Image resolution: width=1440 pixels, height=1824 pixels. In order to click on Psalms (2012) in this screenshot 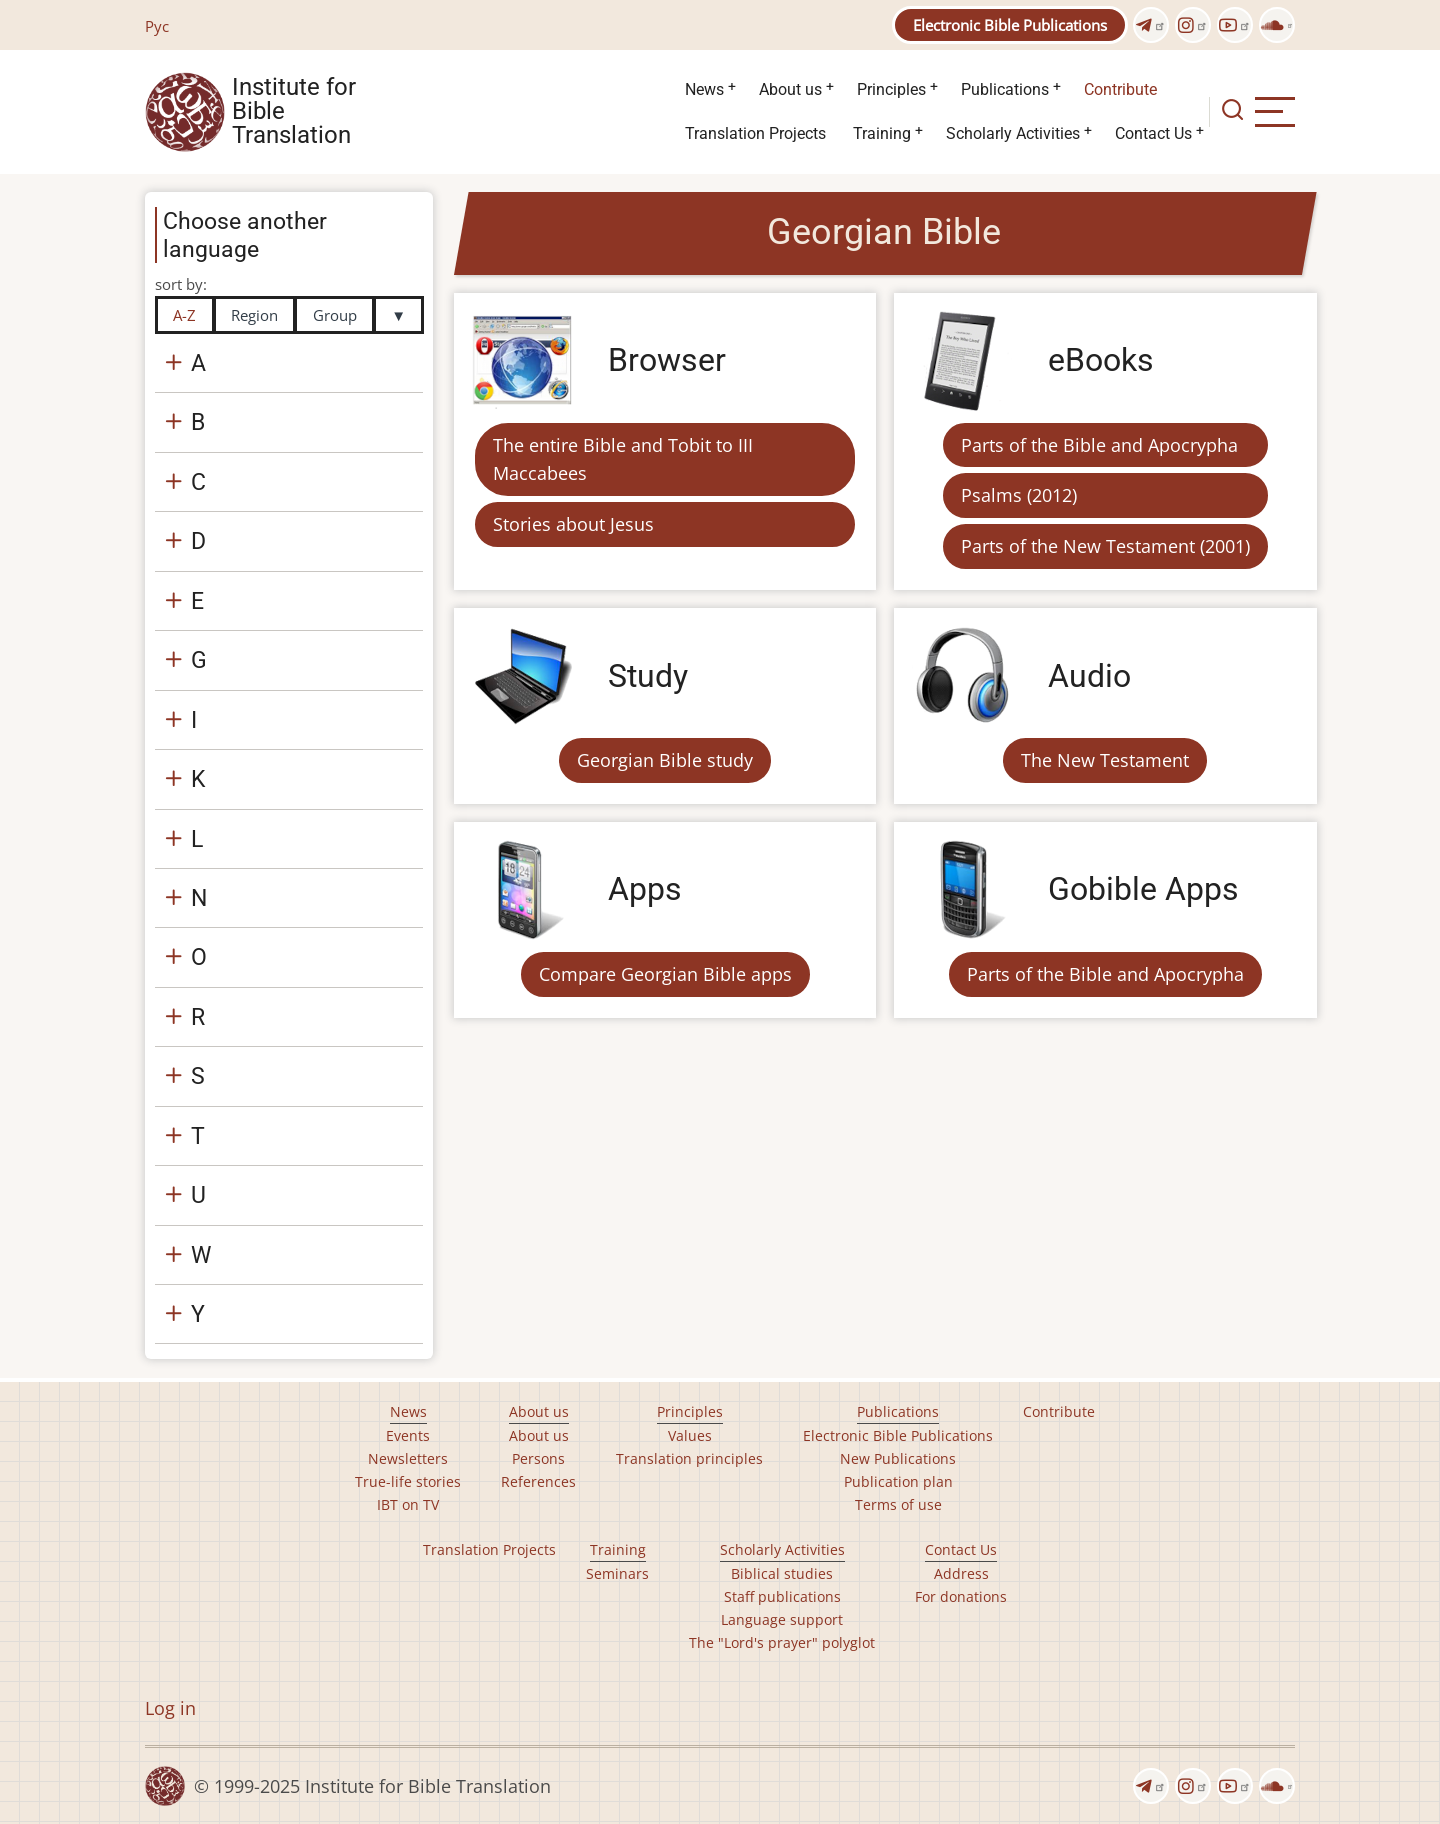, I will do `click(1019, 495)`.